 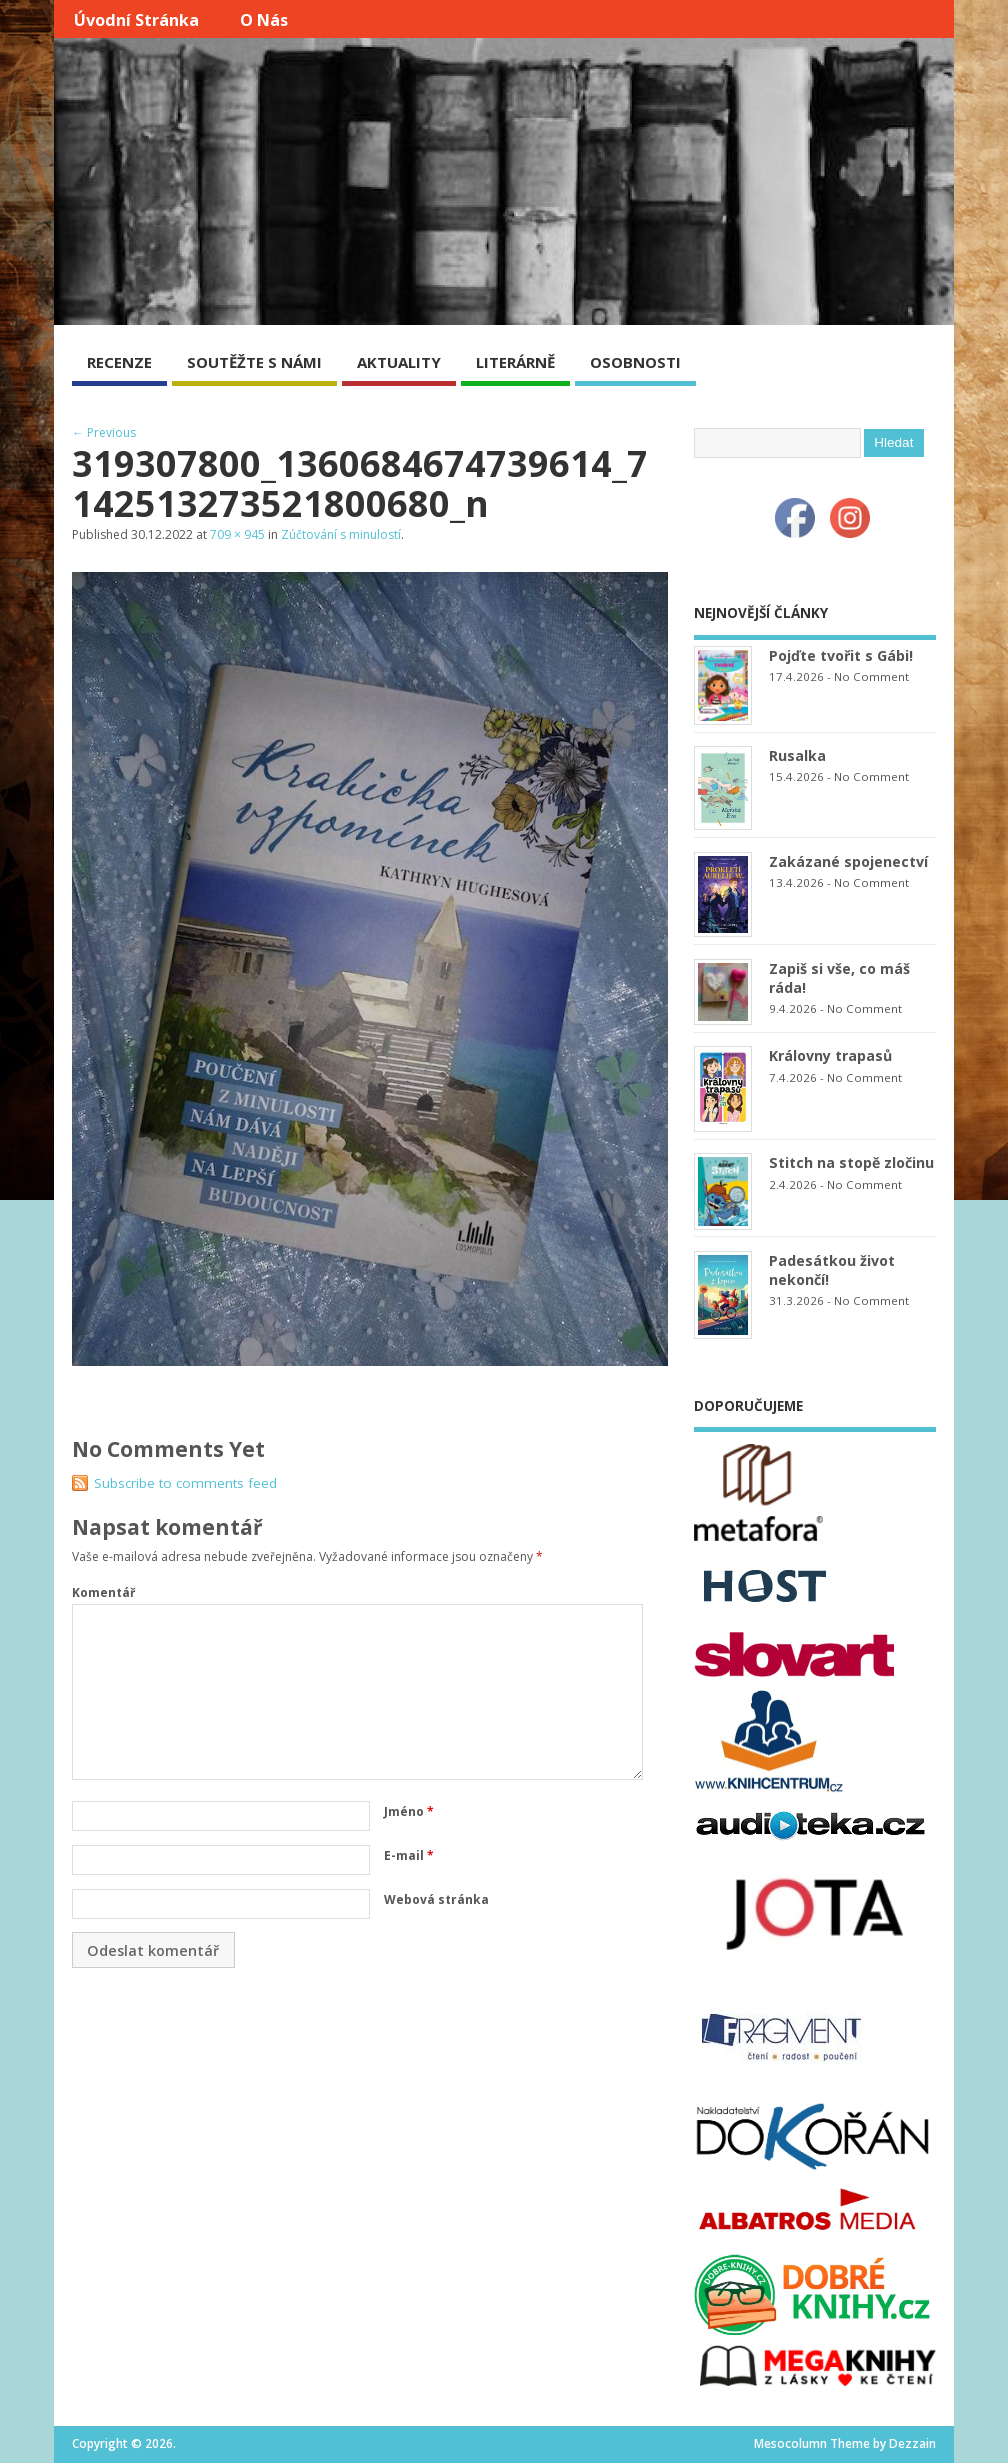 I want to click on 709 × 945, so click(x=237, y=534).